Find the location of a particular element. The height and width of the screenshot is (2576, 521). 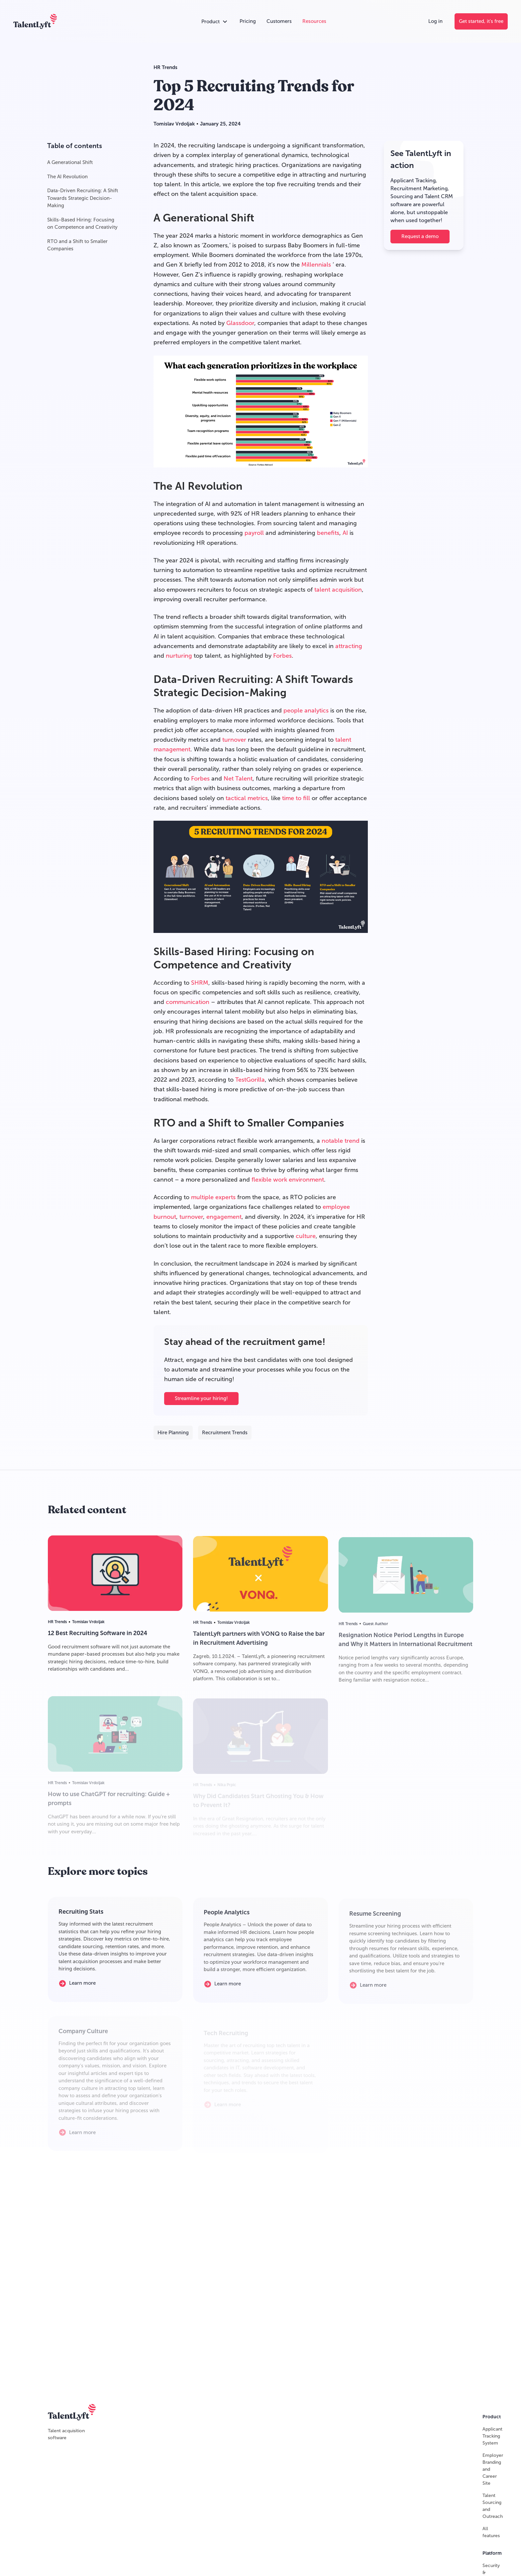

attracting is located at coordinates (348, 646).